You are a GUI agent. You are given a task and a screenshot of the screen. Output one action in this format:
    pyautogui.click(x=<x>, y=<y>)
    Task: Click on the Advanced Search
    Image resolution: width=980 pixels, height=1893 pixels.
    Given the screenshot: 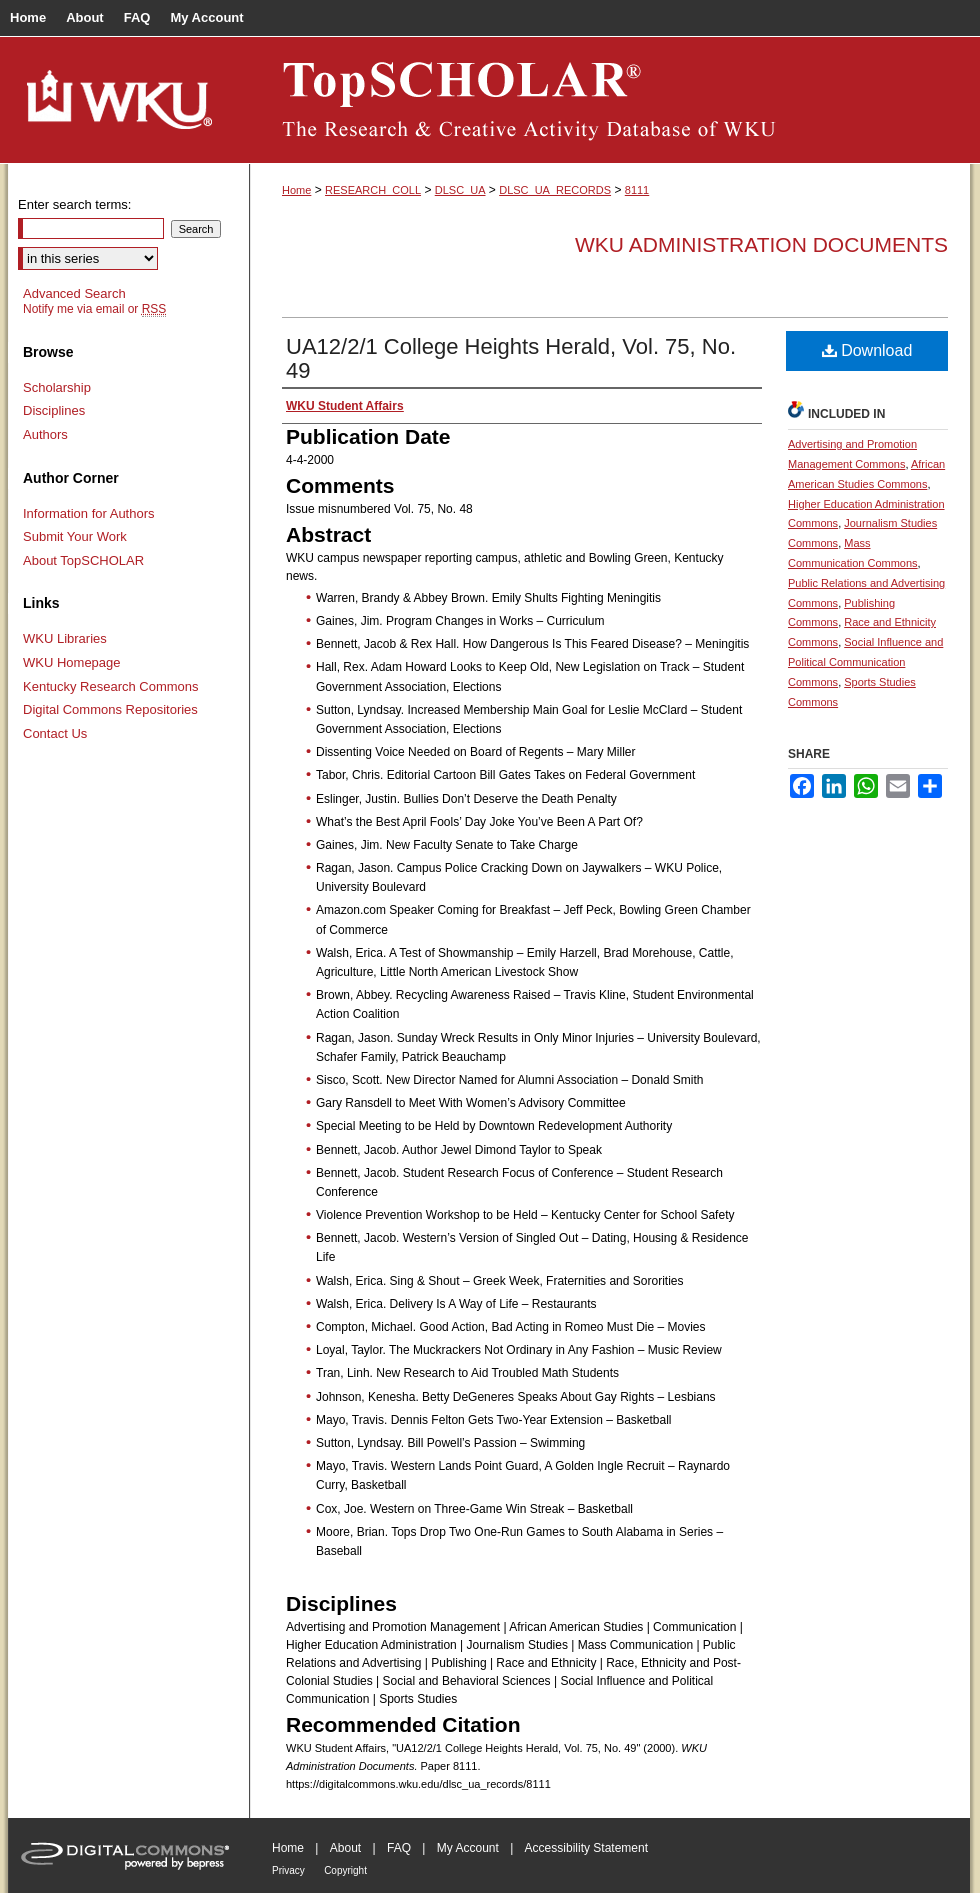 What is the action you would take?
    pyautogui.click(x=74, y=293)
    